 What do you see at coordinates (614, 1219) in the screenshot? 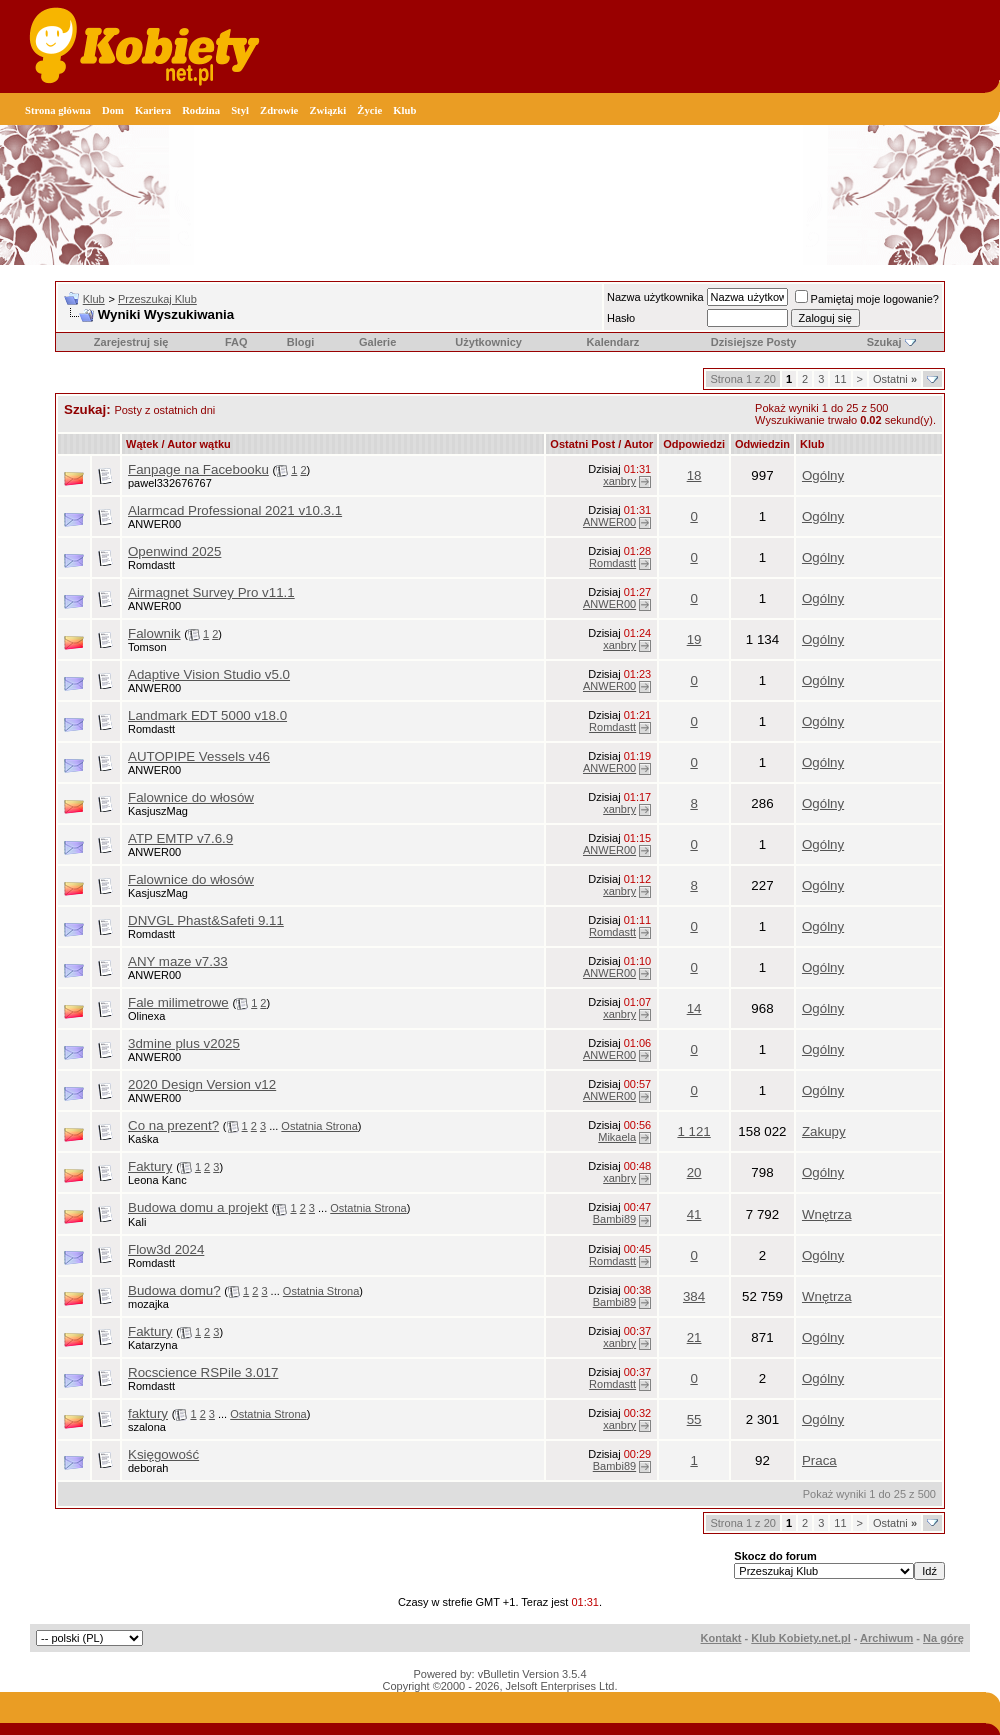
I see `Bambi89` at bounding box center [614, 1219].